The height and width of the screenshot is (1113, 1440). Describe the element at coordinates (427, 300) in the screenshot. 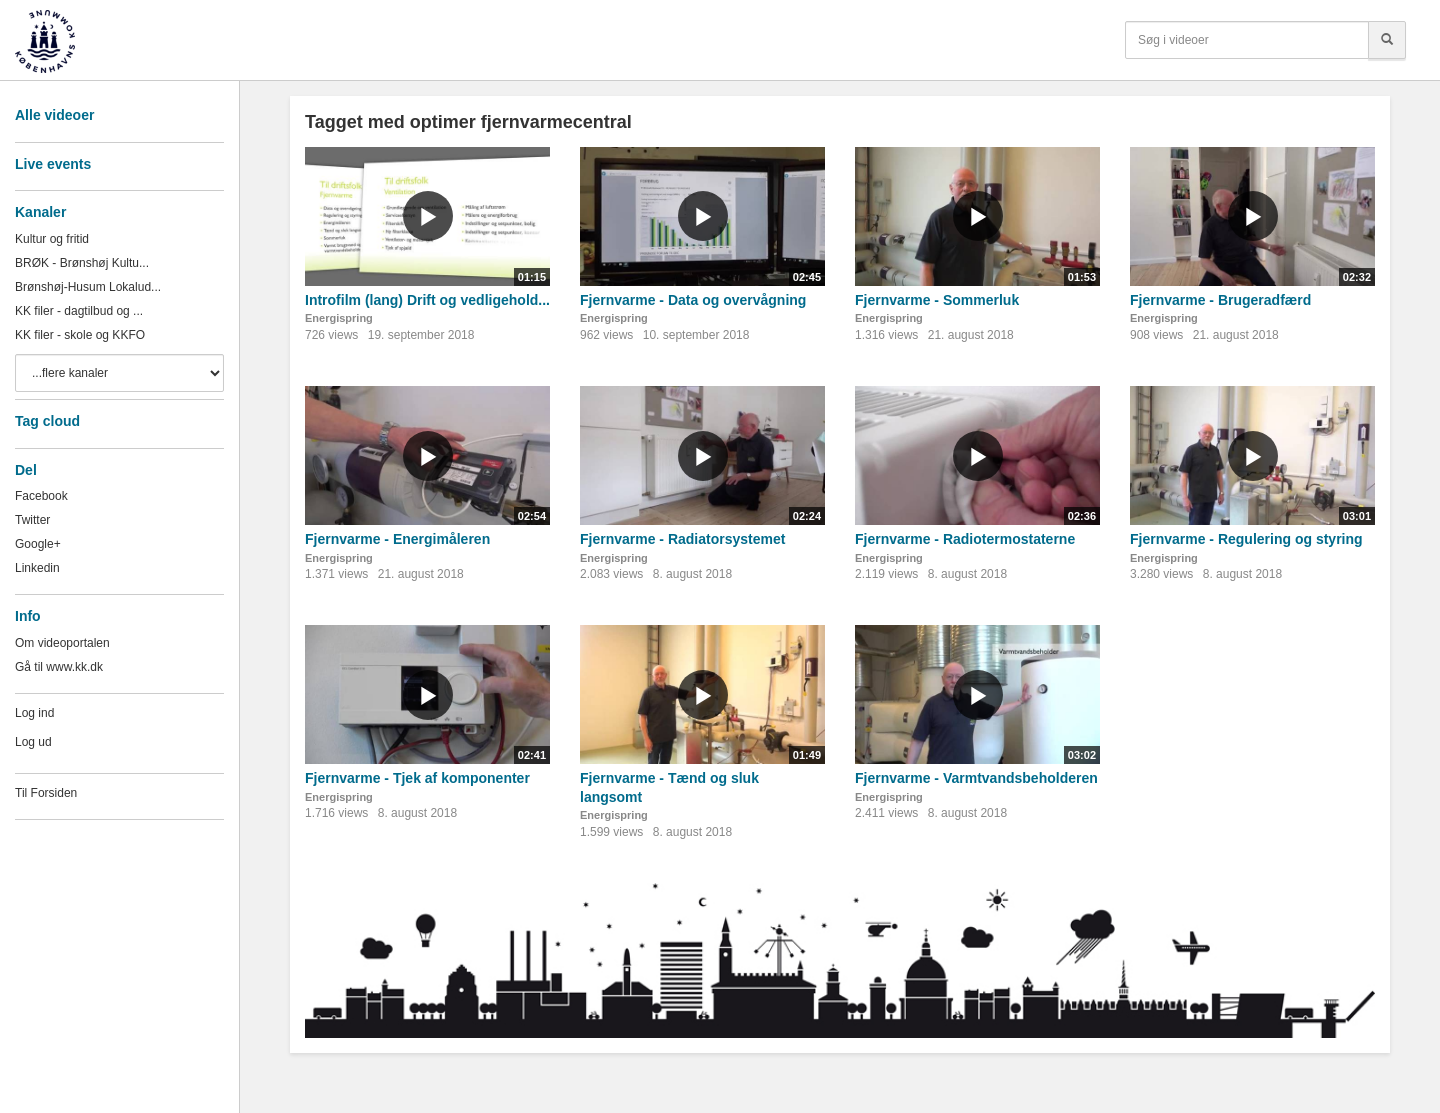

I see `Introfilm (lang) Drift og vedligehold...` at that location.